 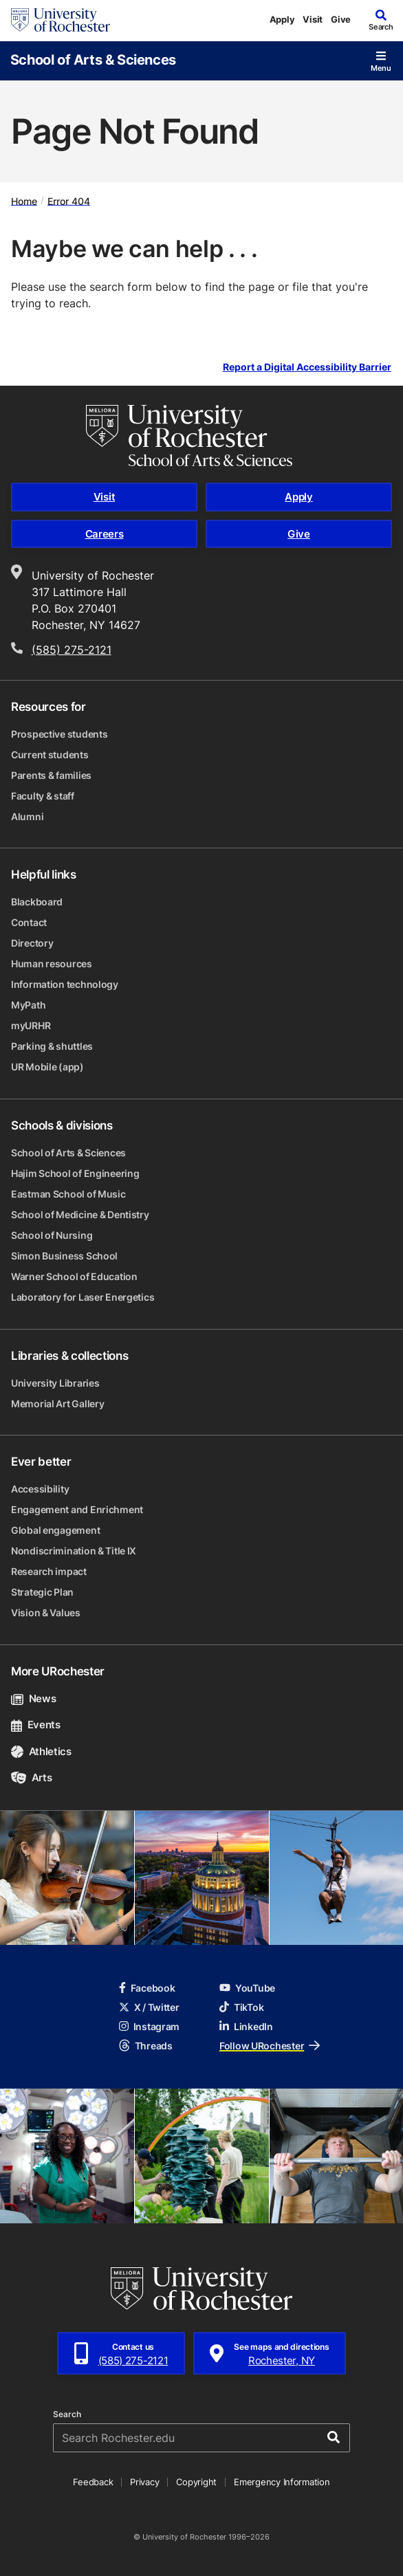 What do you see at coordinates (74, 1276) in the screenshot?
I see `Warner School of Education` at bounding box center [74, 1276].